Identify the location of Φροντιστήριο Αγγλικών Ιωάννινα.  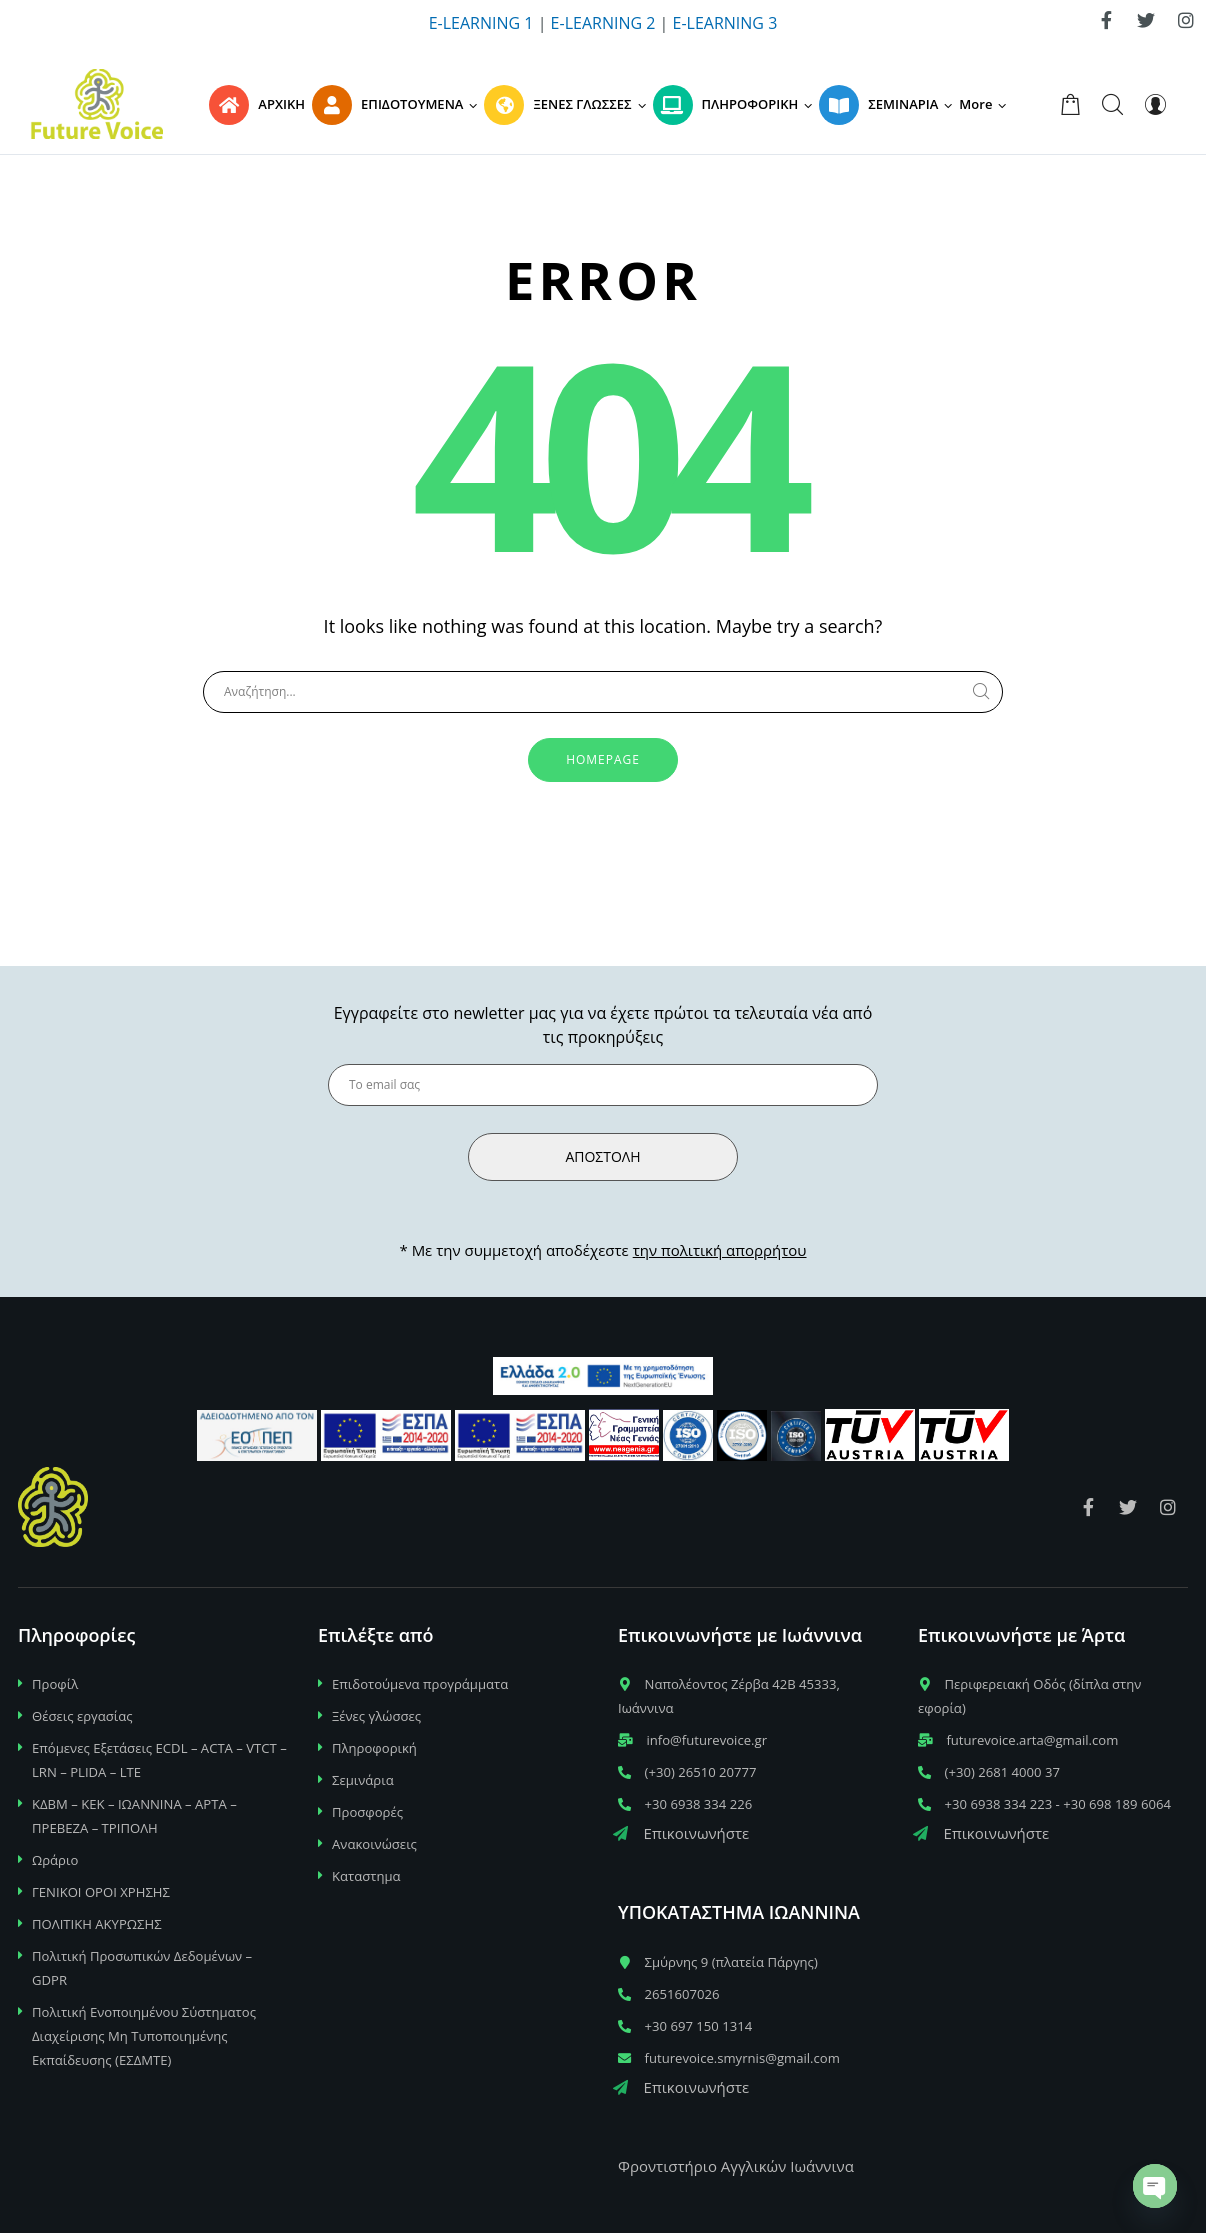
(736, 2166).